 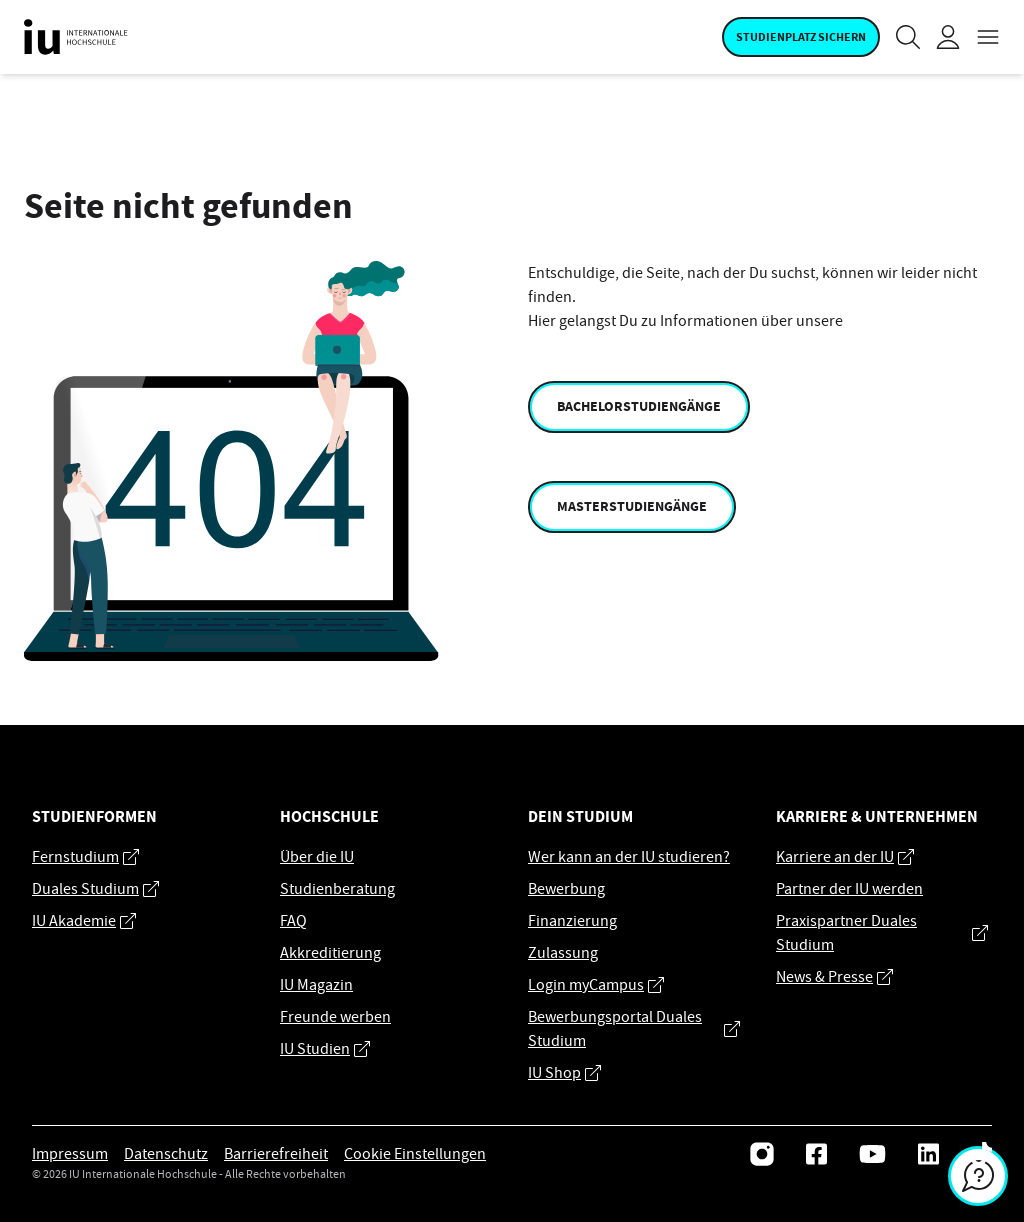 What do you see at coordinates (632, 506) in the screenshot?
I see `Masterstudiengänge` at bounding box center [632, 506].